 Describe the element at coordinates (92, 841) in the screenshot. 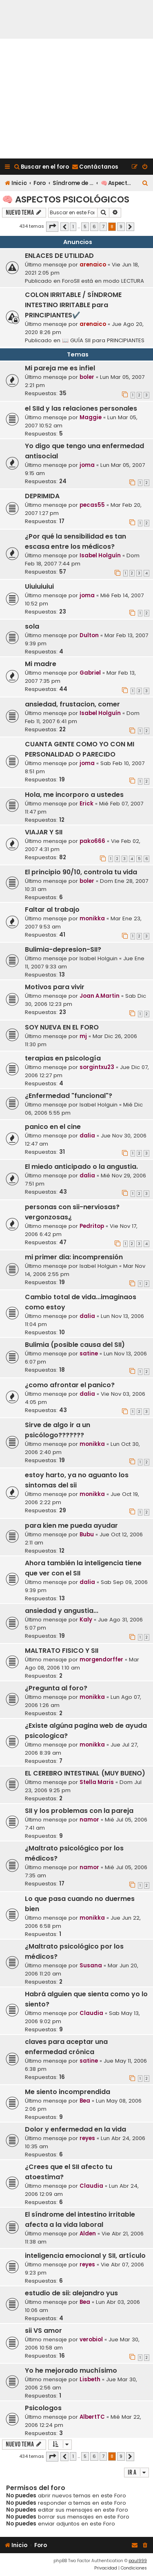

I see `pako666` at that location.